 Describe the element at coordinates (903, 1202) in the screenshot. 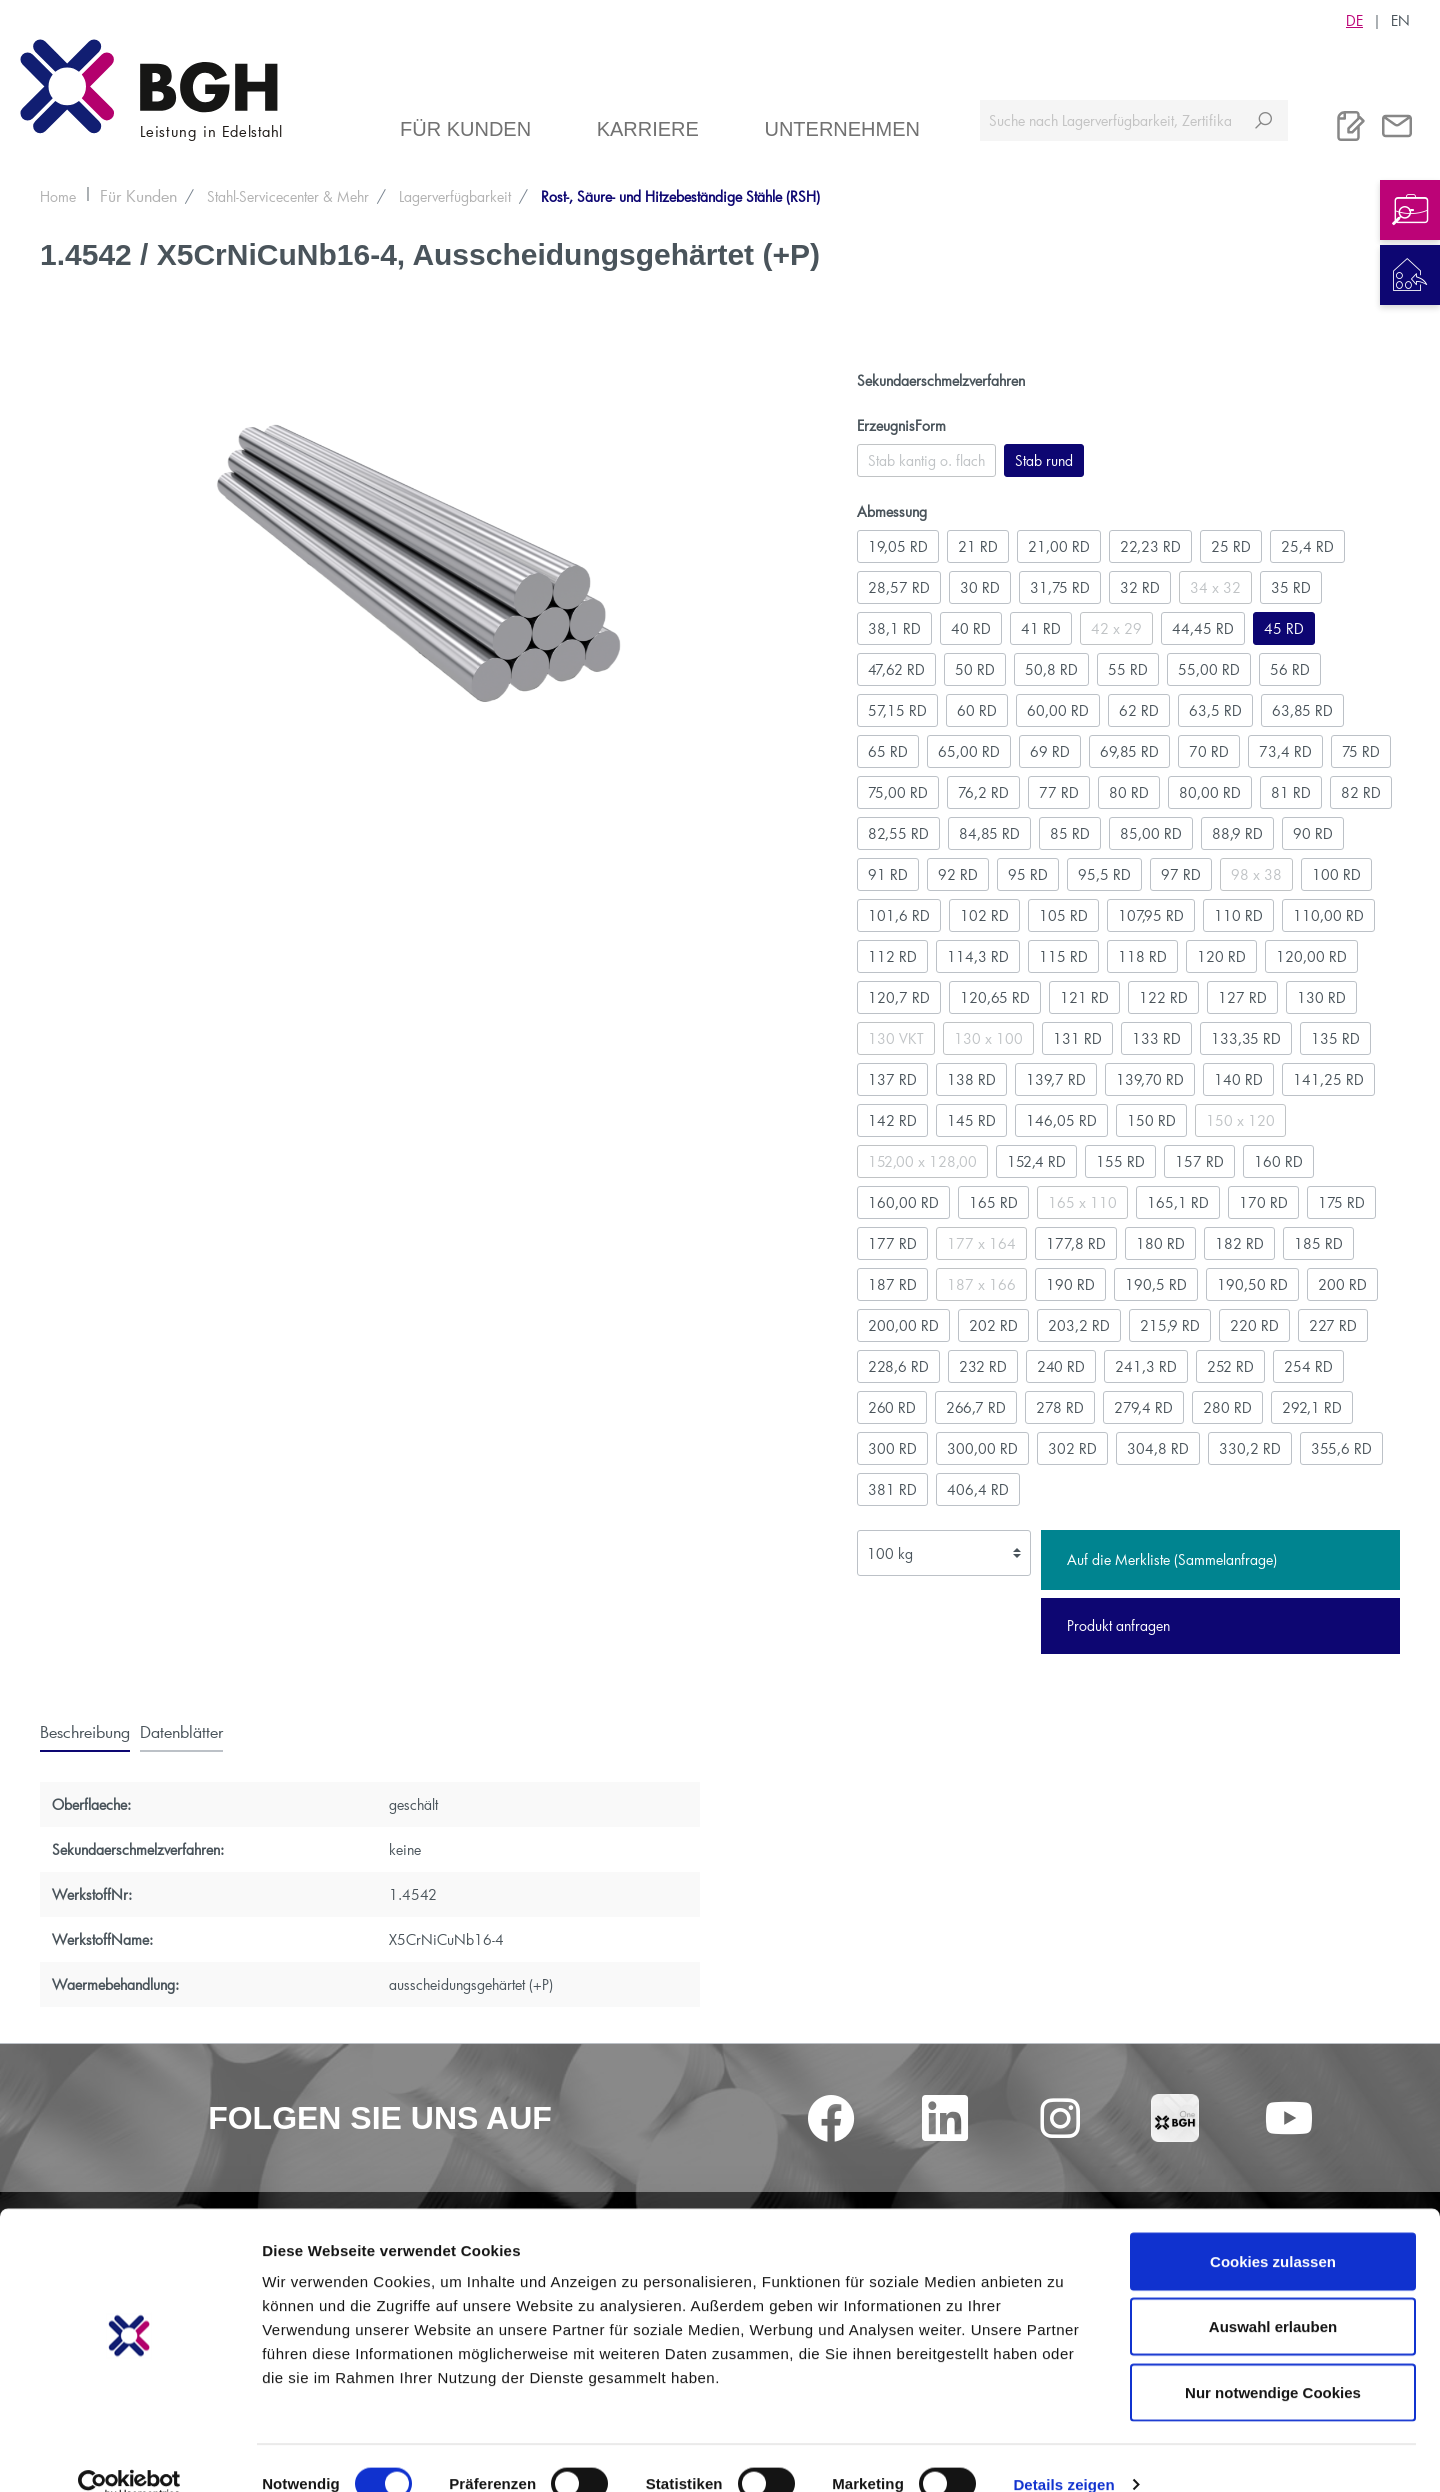

I see `160,00 RD` at that location.